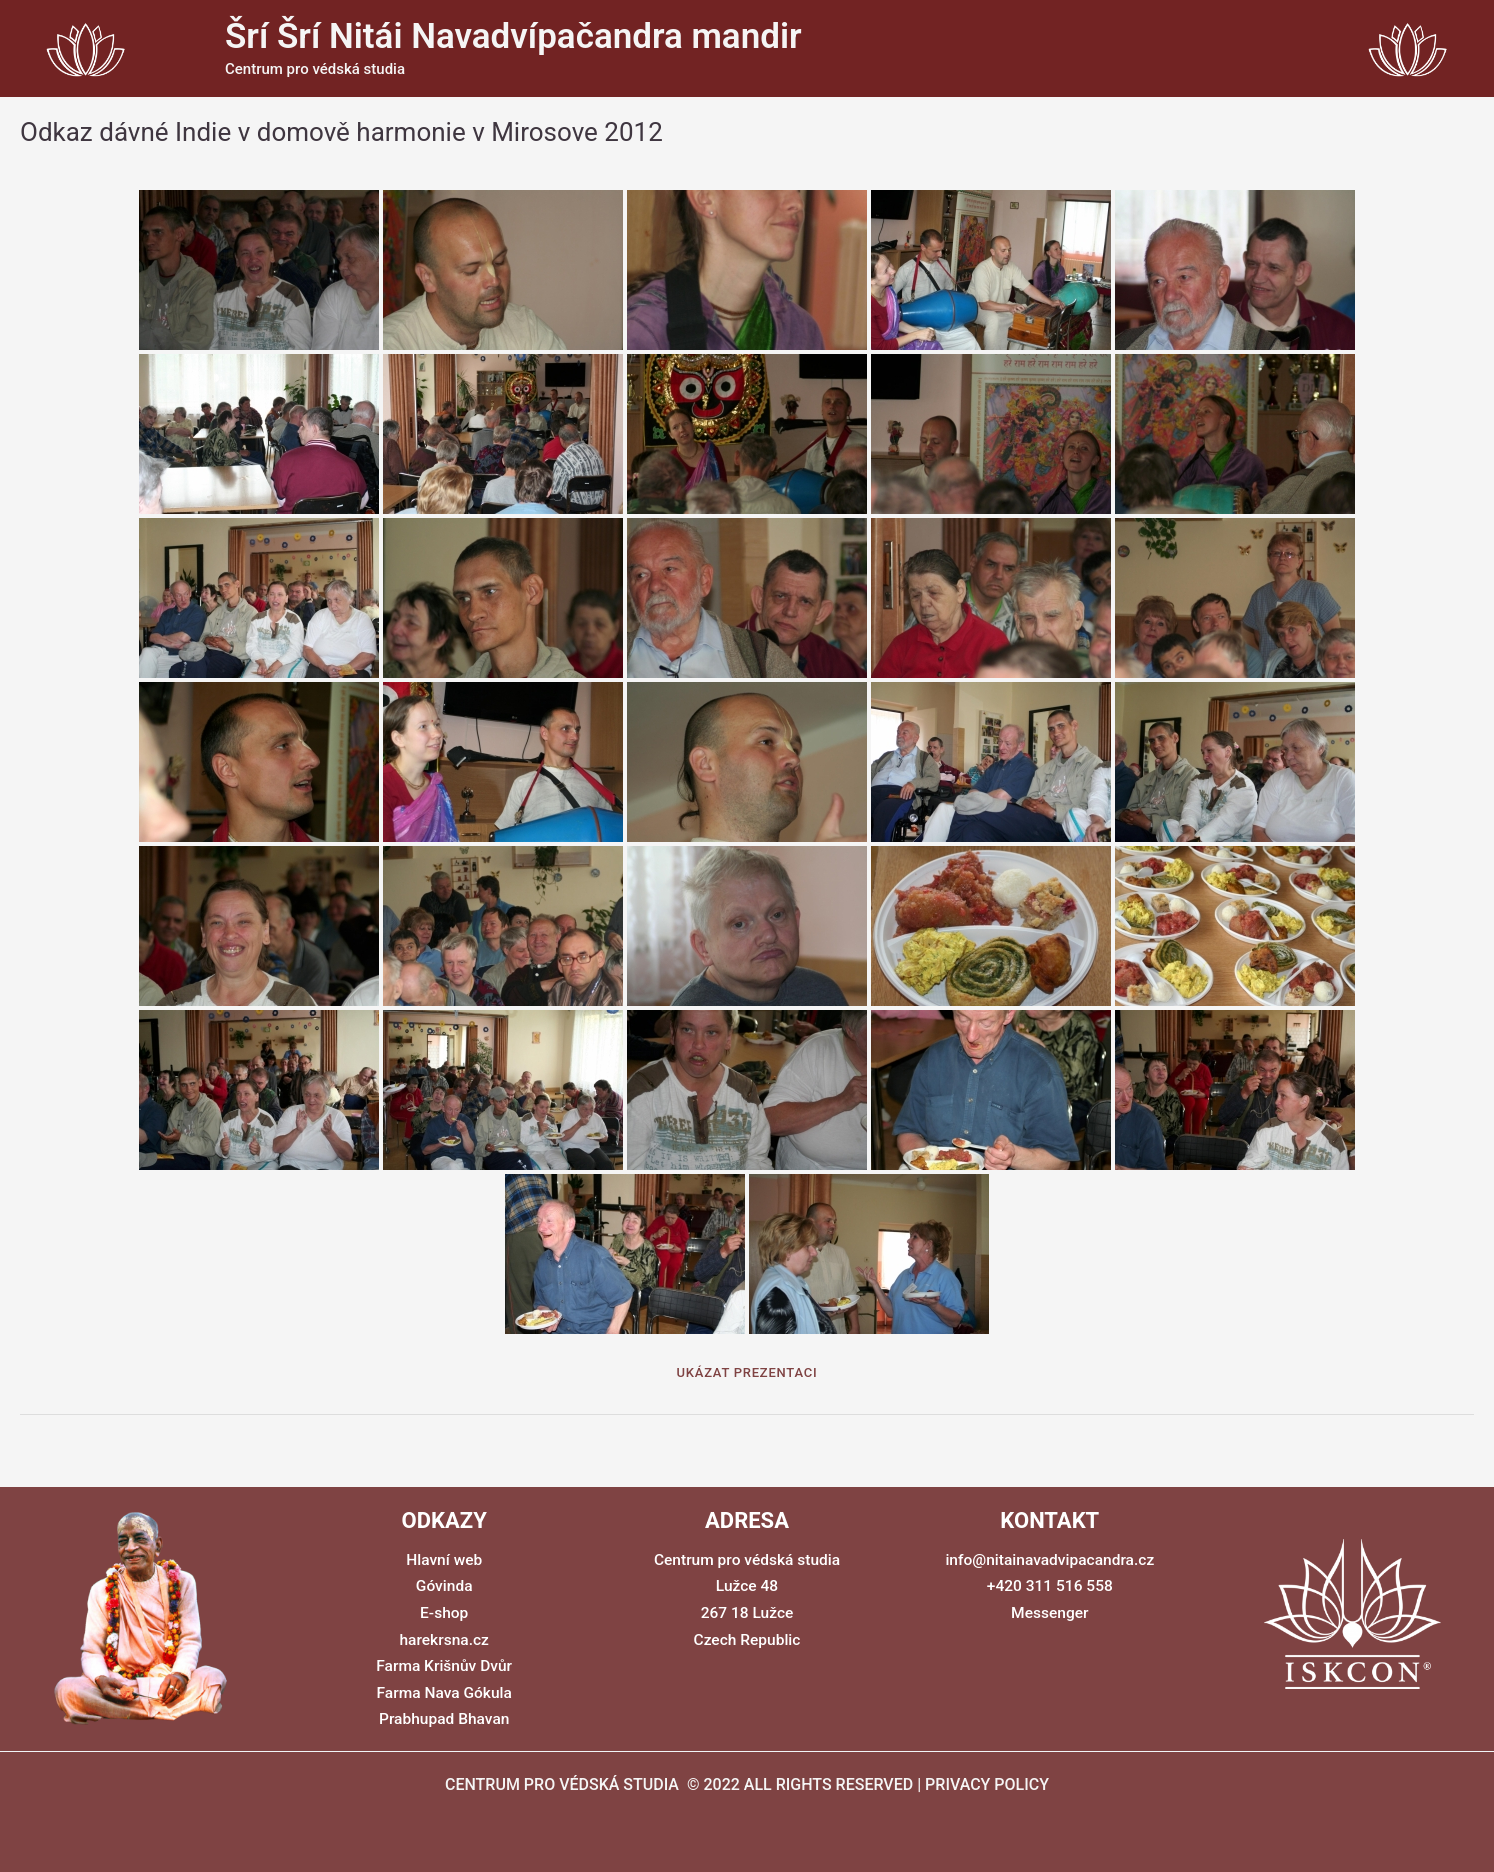  Describe the element at coordinates (444, 1560) in the screenshot. I see `Hlavní web` at that location.